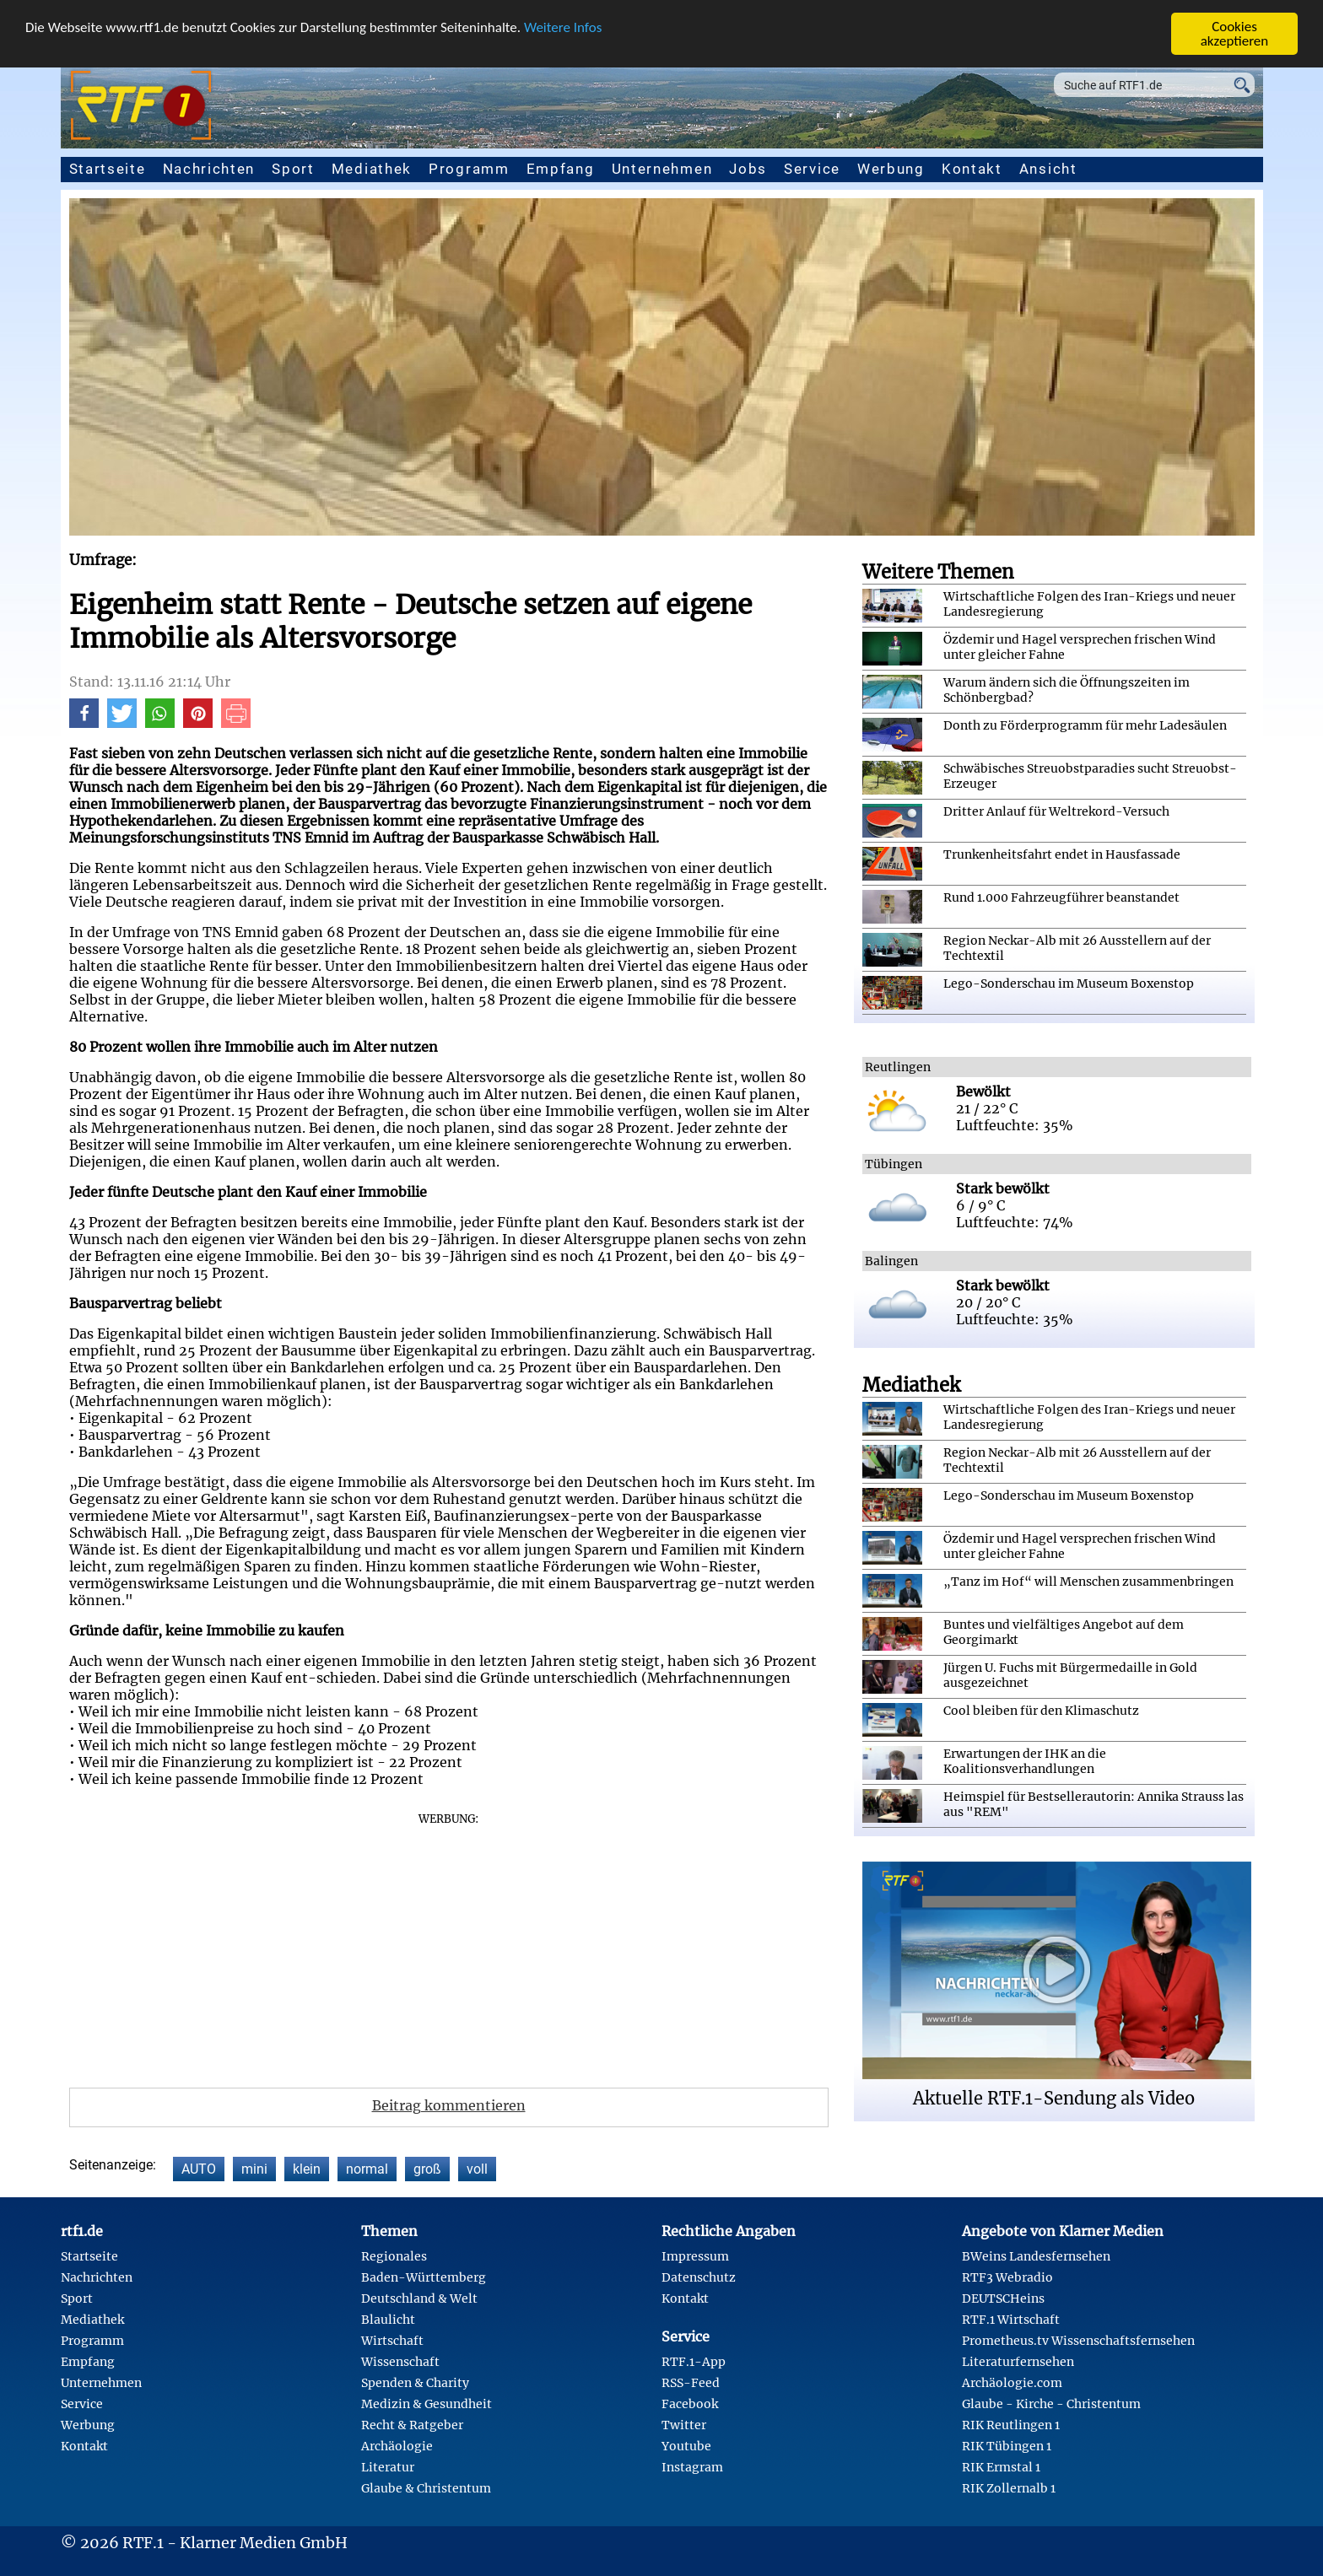 The width and height of the screenshot is (1323, 2576). Describe the element at coordinates (692, 2467) in the screenshot. I see `Instagram` at that location.